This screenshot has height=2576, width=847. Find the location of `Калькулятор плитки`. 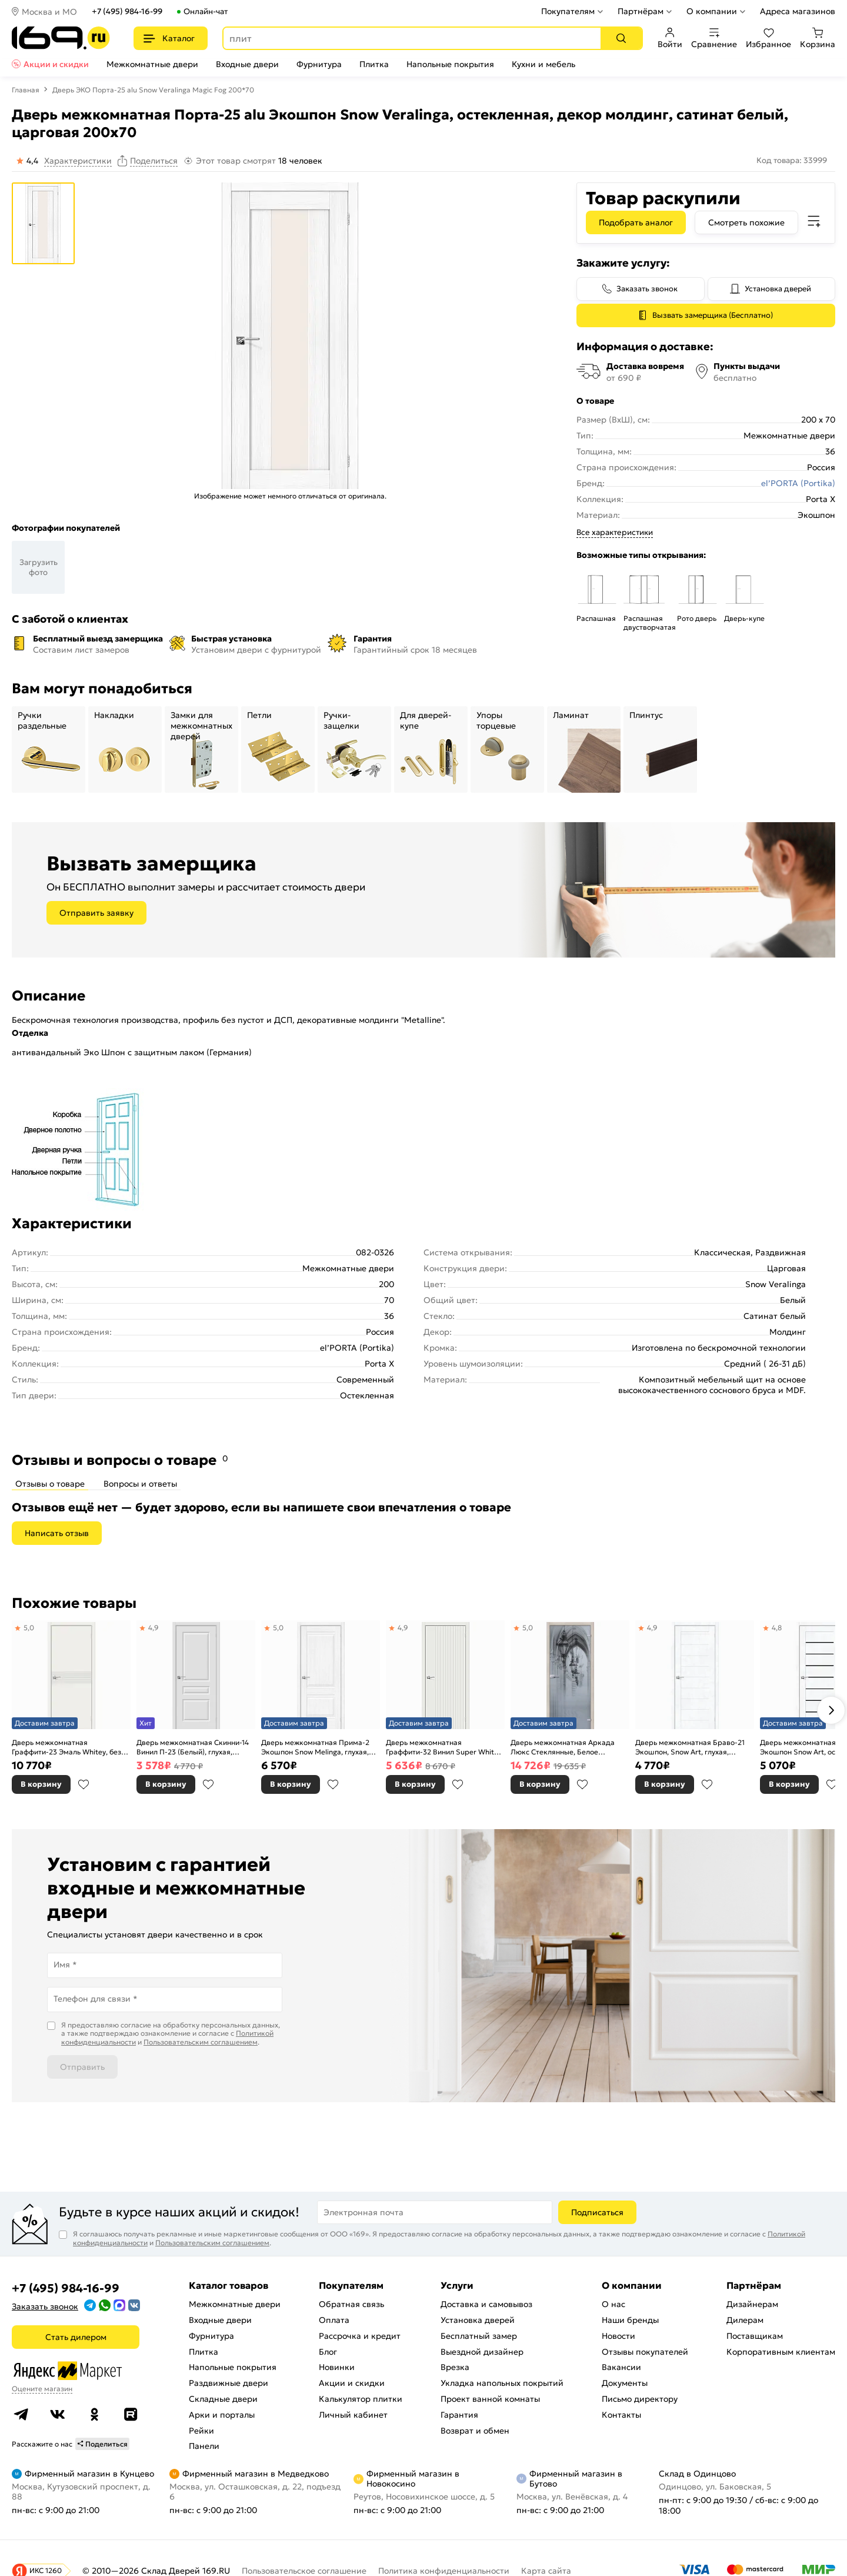

Калькулятор плитки is located at coordinates (360, 2399).